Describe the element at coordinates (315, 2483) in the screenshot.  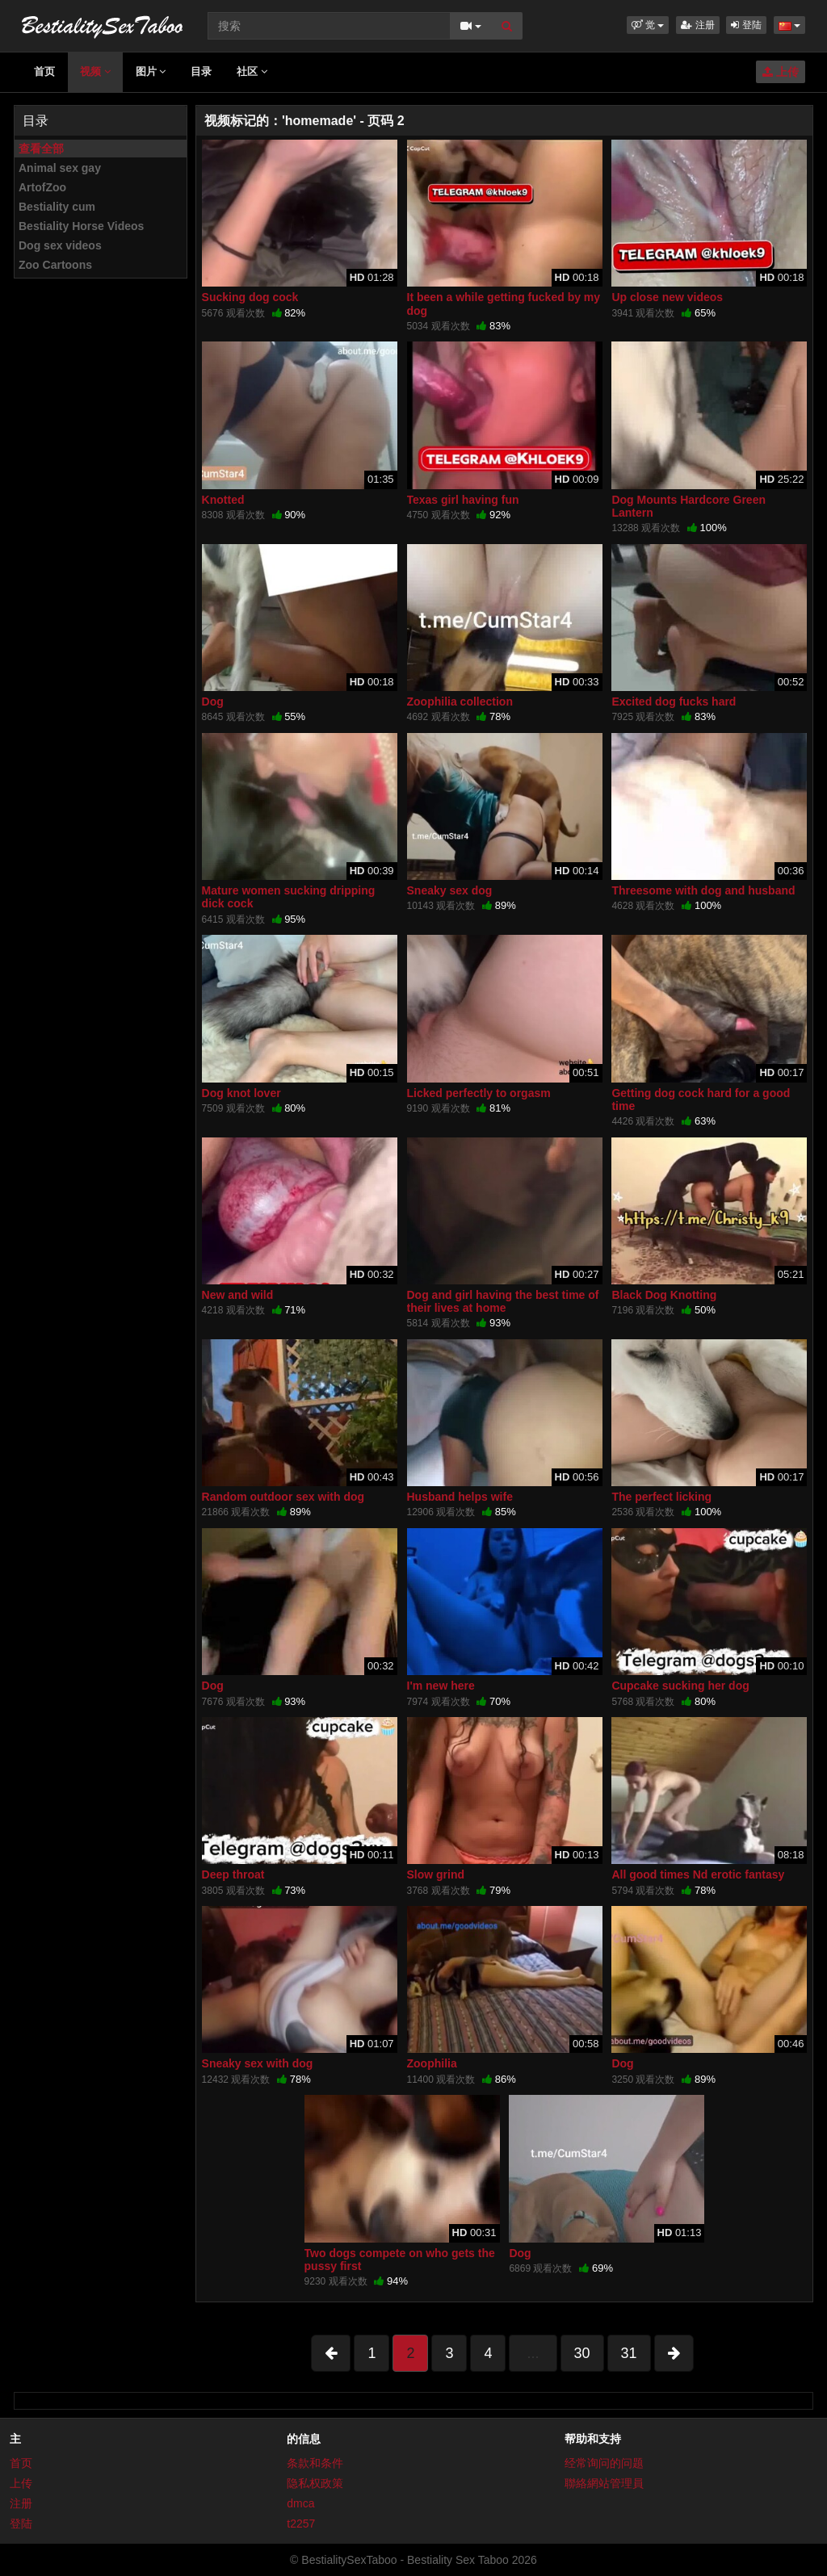
I see `隐私权政策` at that location.